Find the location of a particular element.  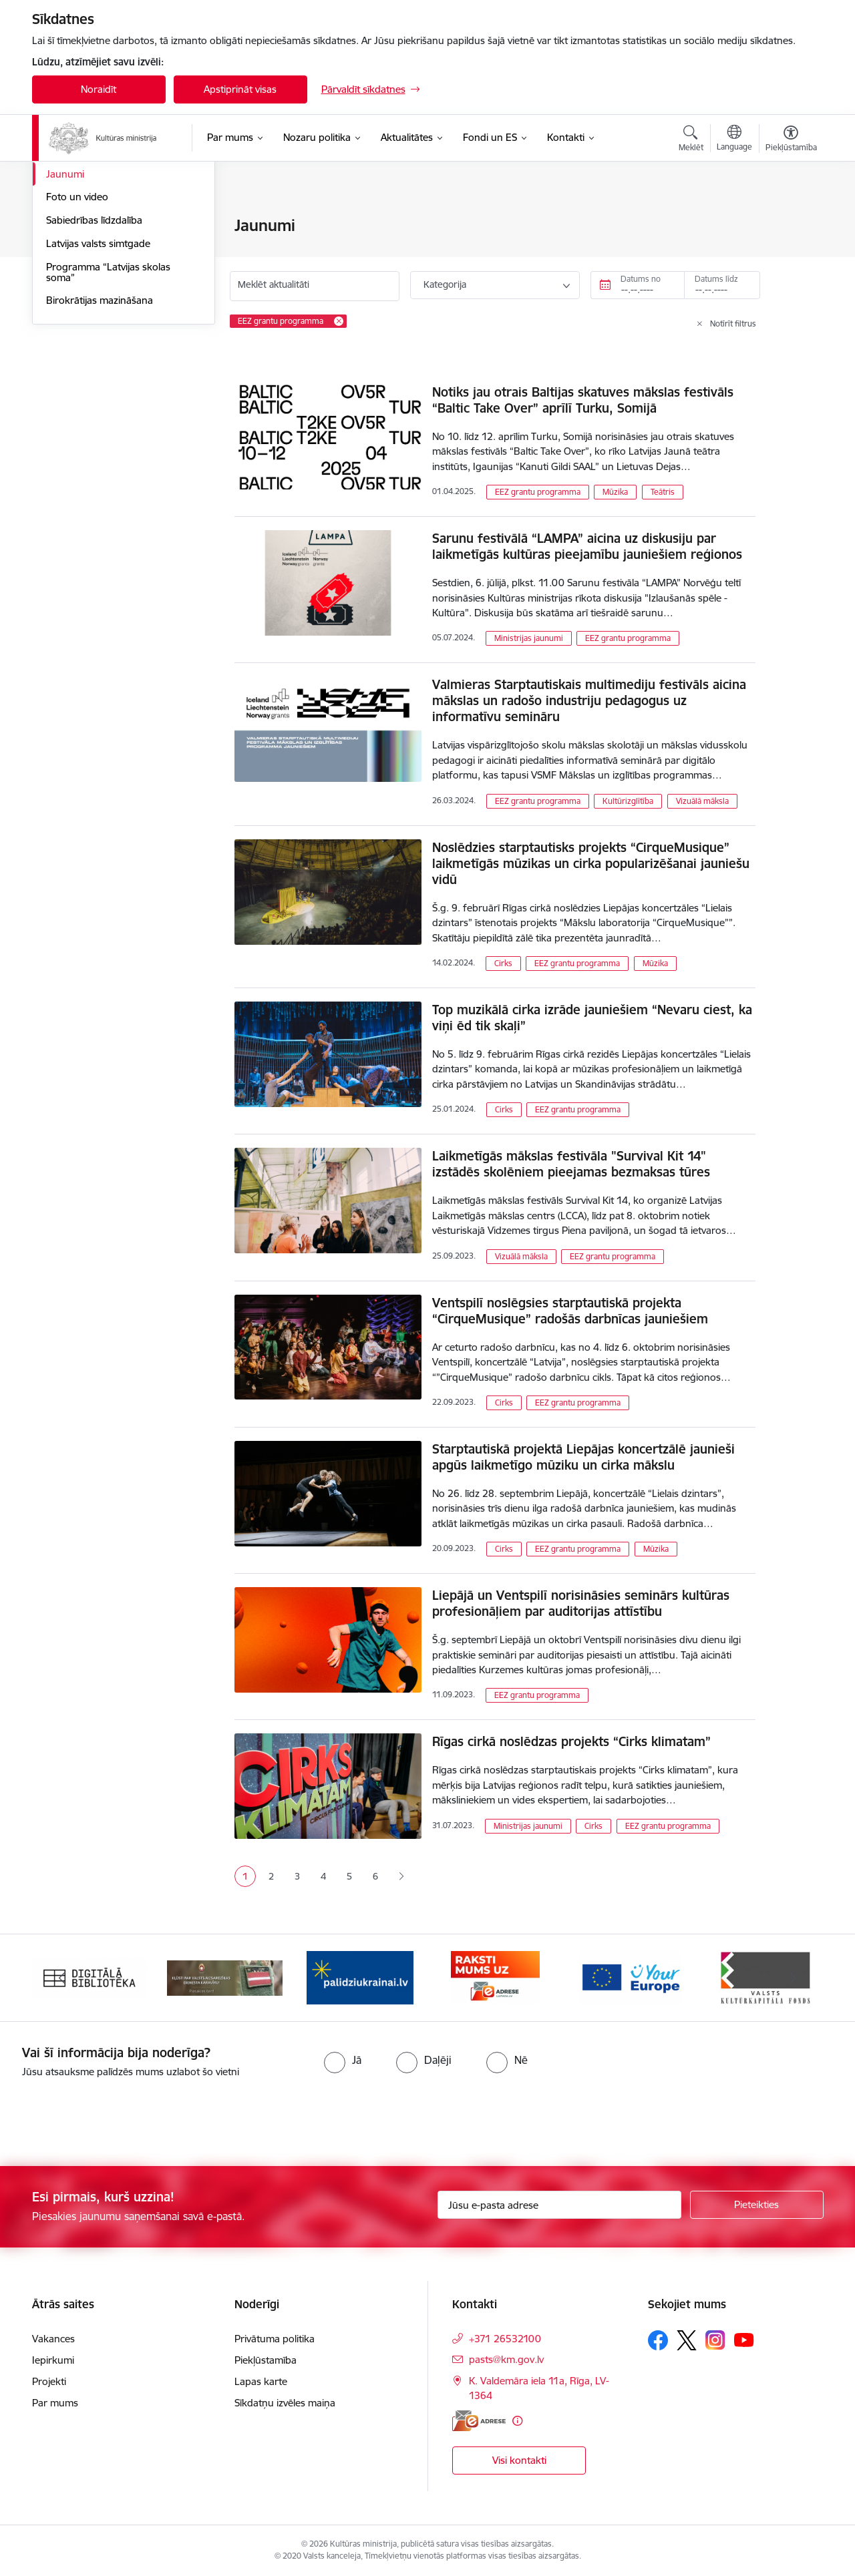

Vizuālā māksla is located at coordinates (702, 801).